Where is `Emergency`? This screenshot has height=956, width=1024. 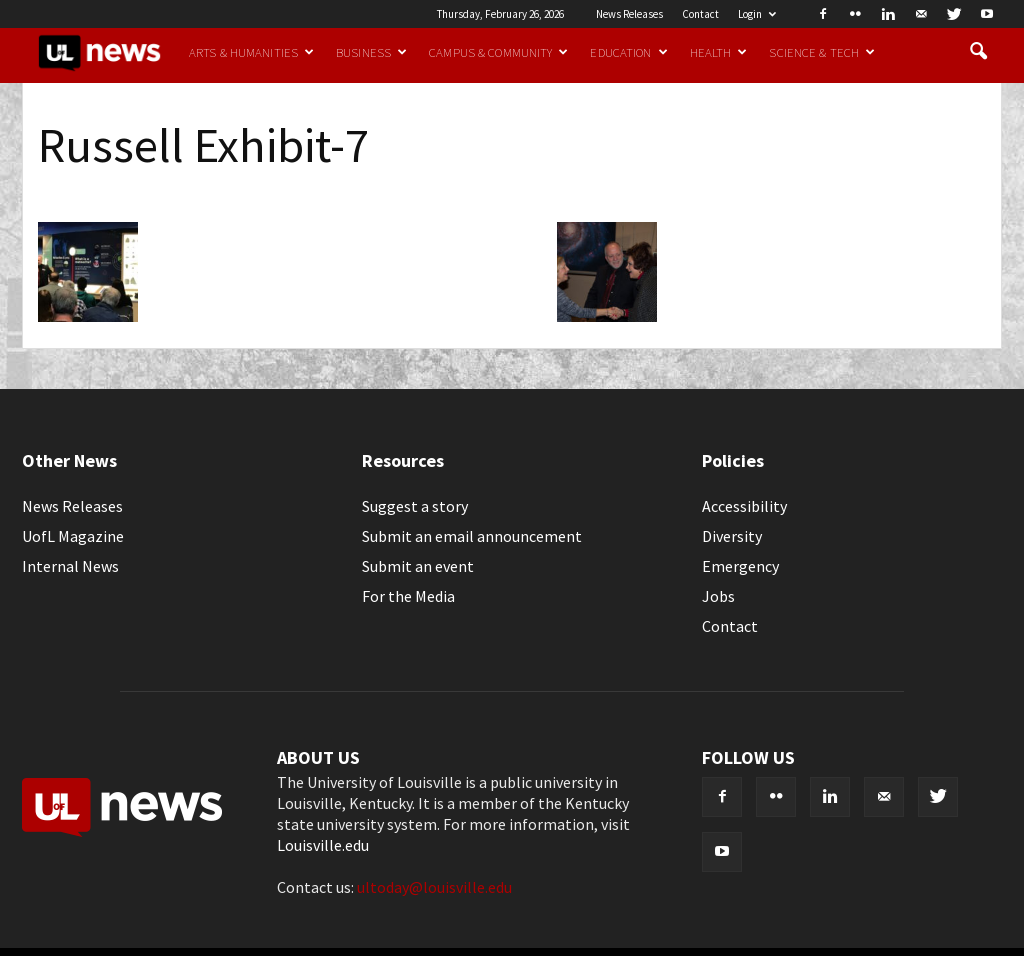 Emergency is located at coordinates (740, 566).